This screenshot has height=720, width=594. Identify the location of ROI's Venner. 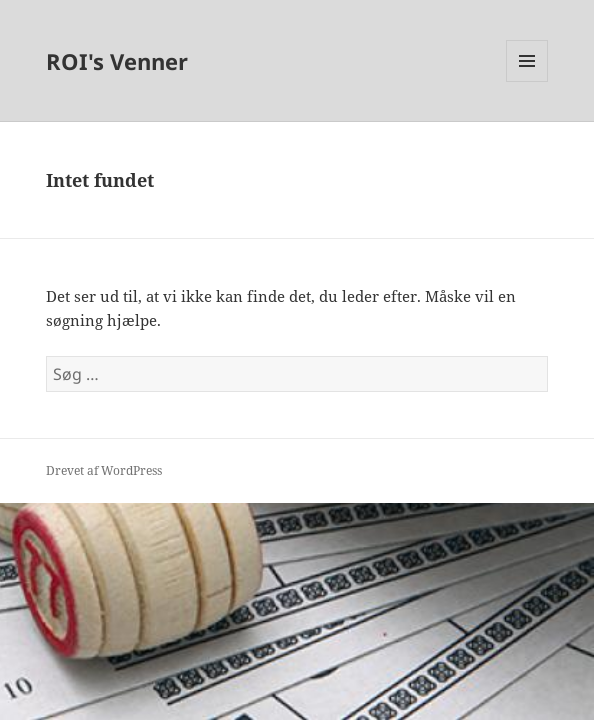
(117, 61).